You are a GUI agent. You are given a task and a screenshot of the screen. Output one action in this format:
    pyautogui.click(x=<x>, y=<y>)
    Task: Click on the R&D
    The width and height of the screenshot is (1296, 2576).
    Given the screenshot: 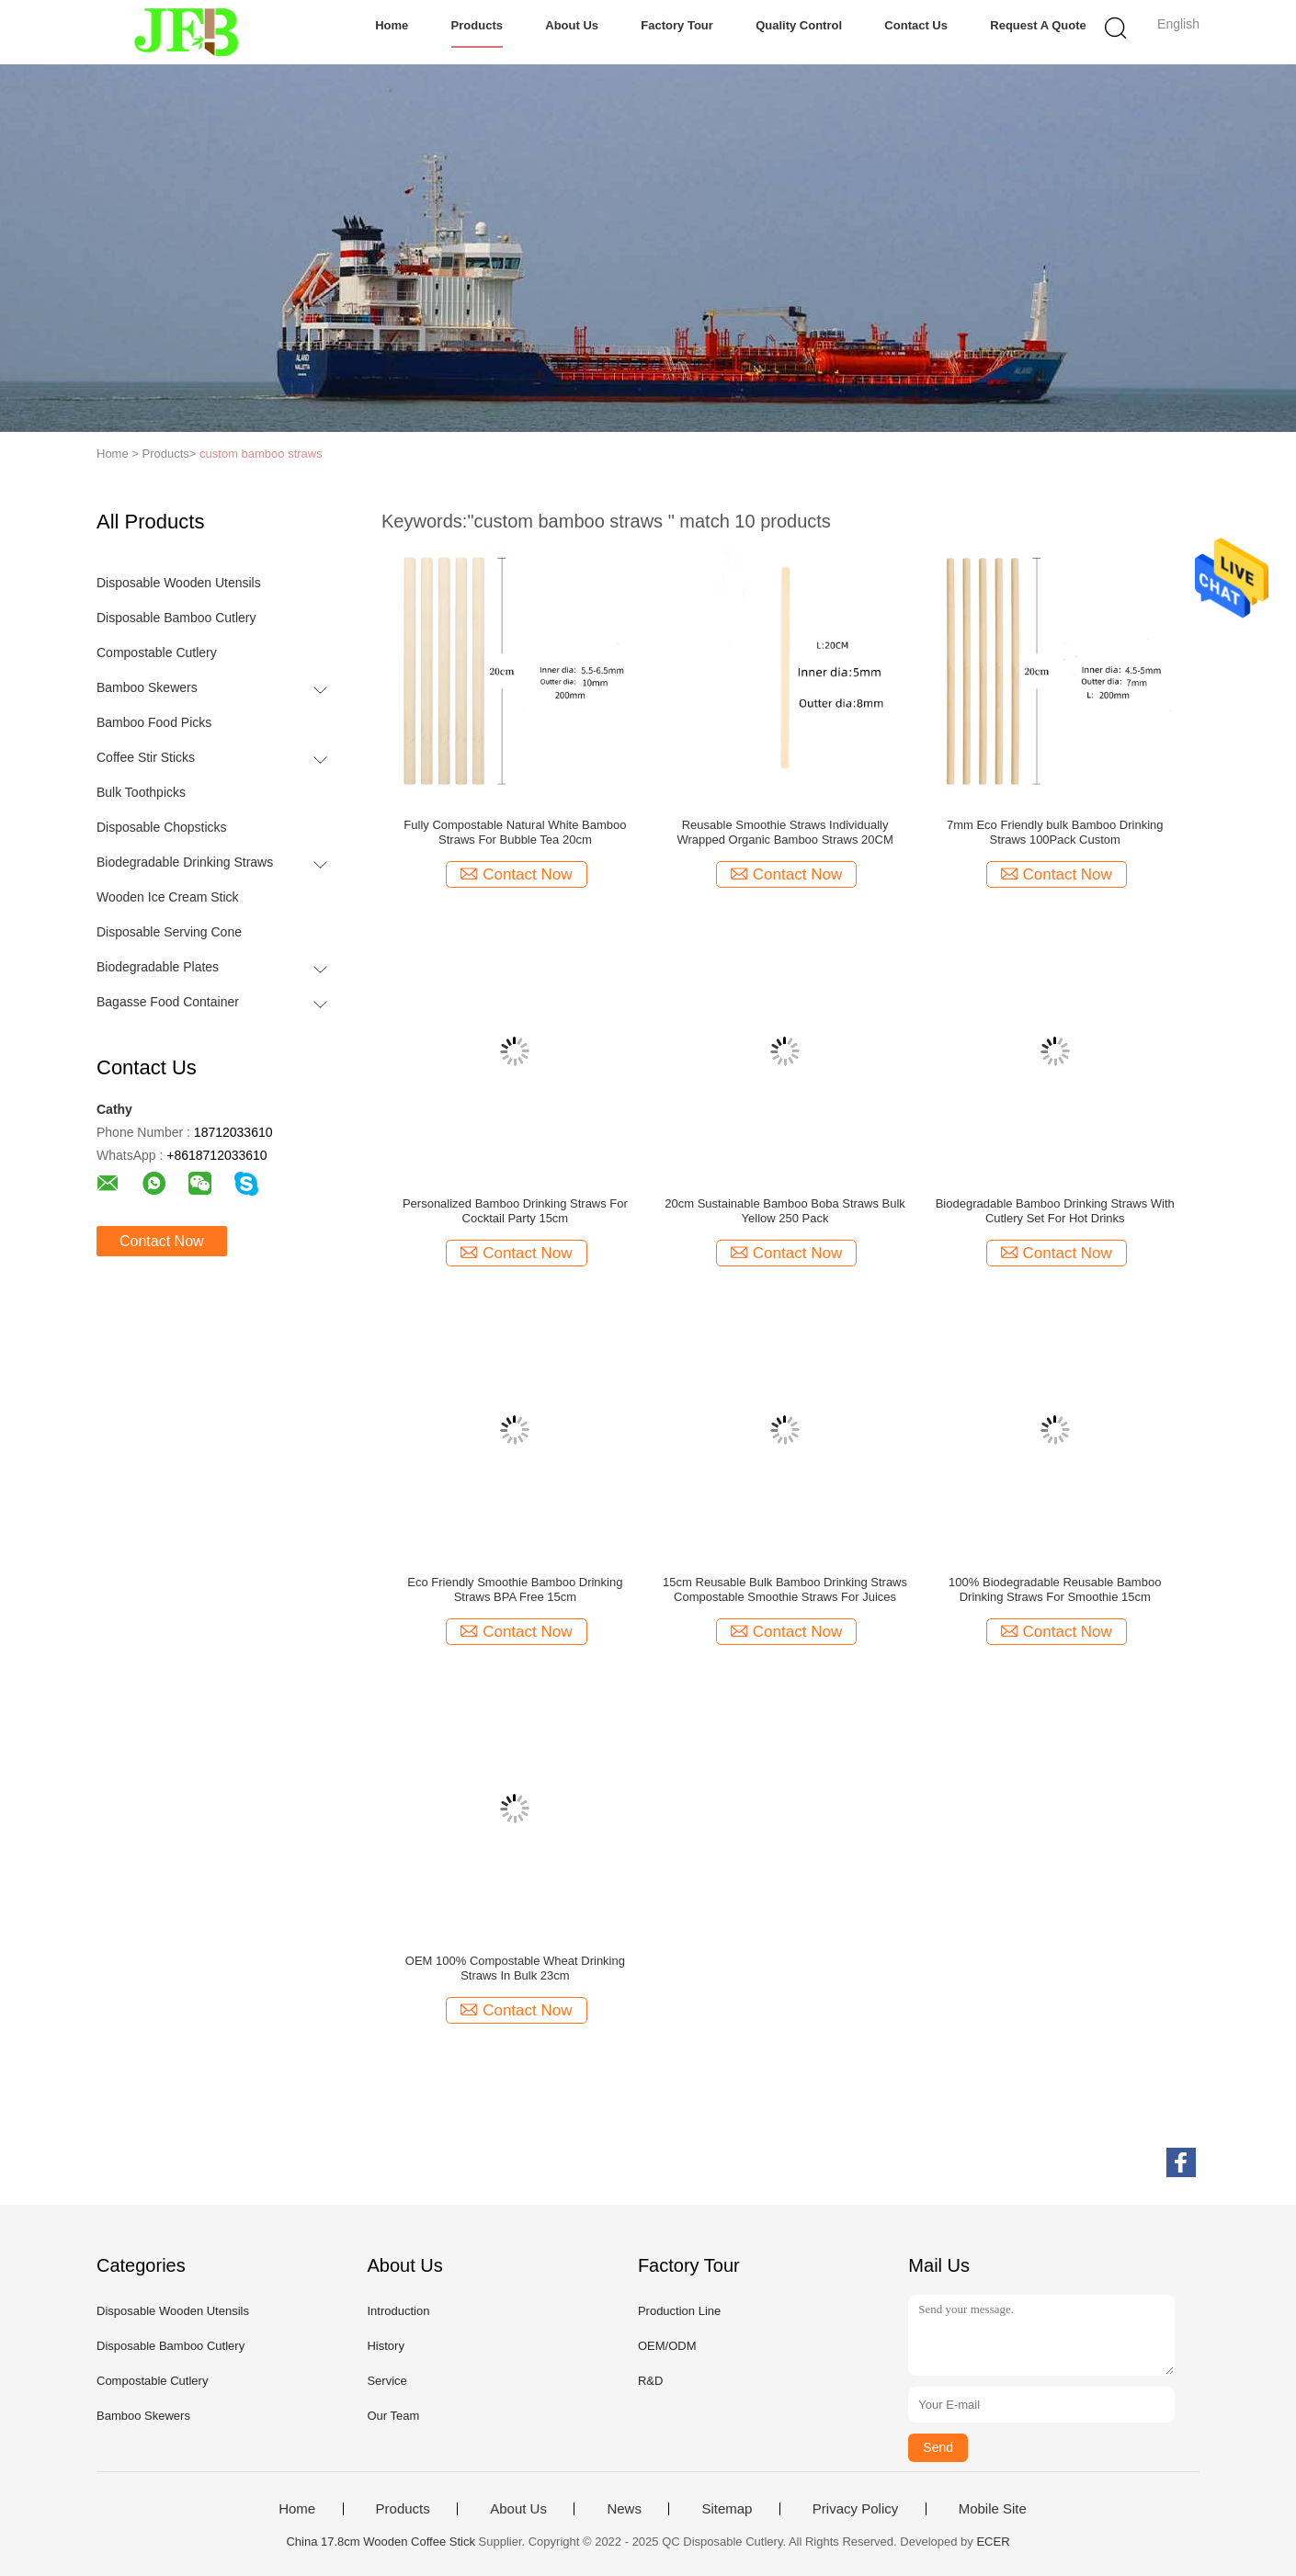 What is the action you would take?
    pyautogui.click(x=650, y=2381)
    